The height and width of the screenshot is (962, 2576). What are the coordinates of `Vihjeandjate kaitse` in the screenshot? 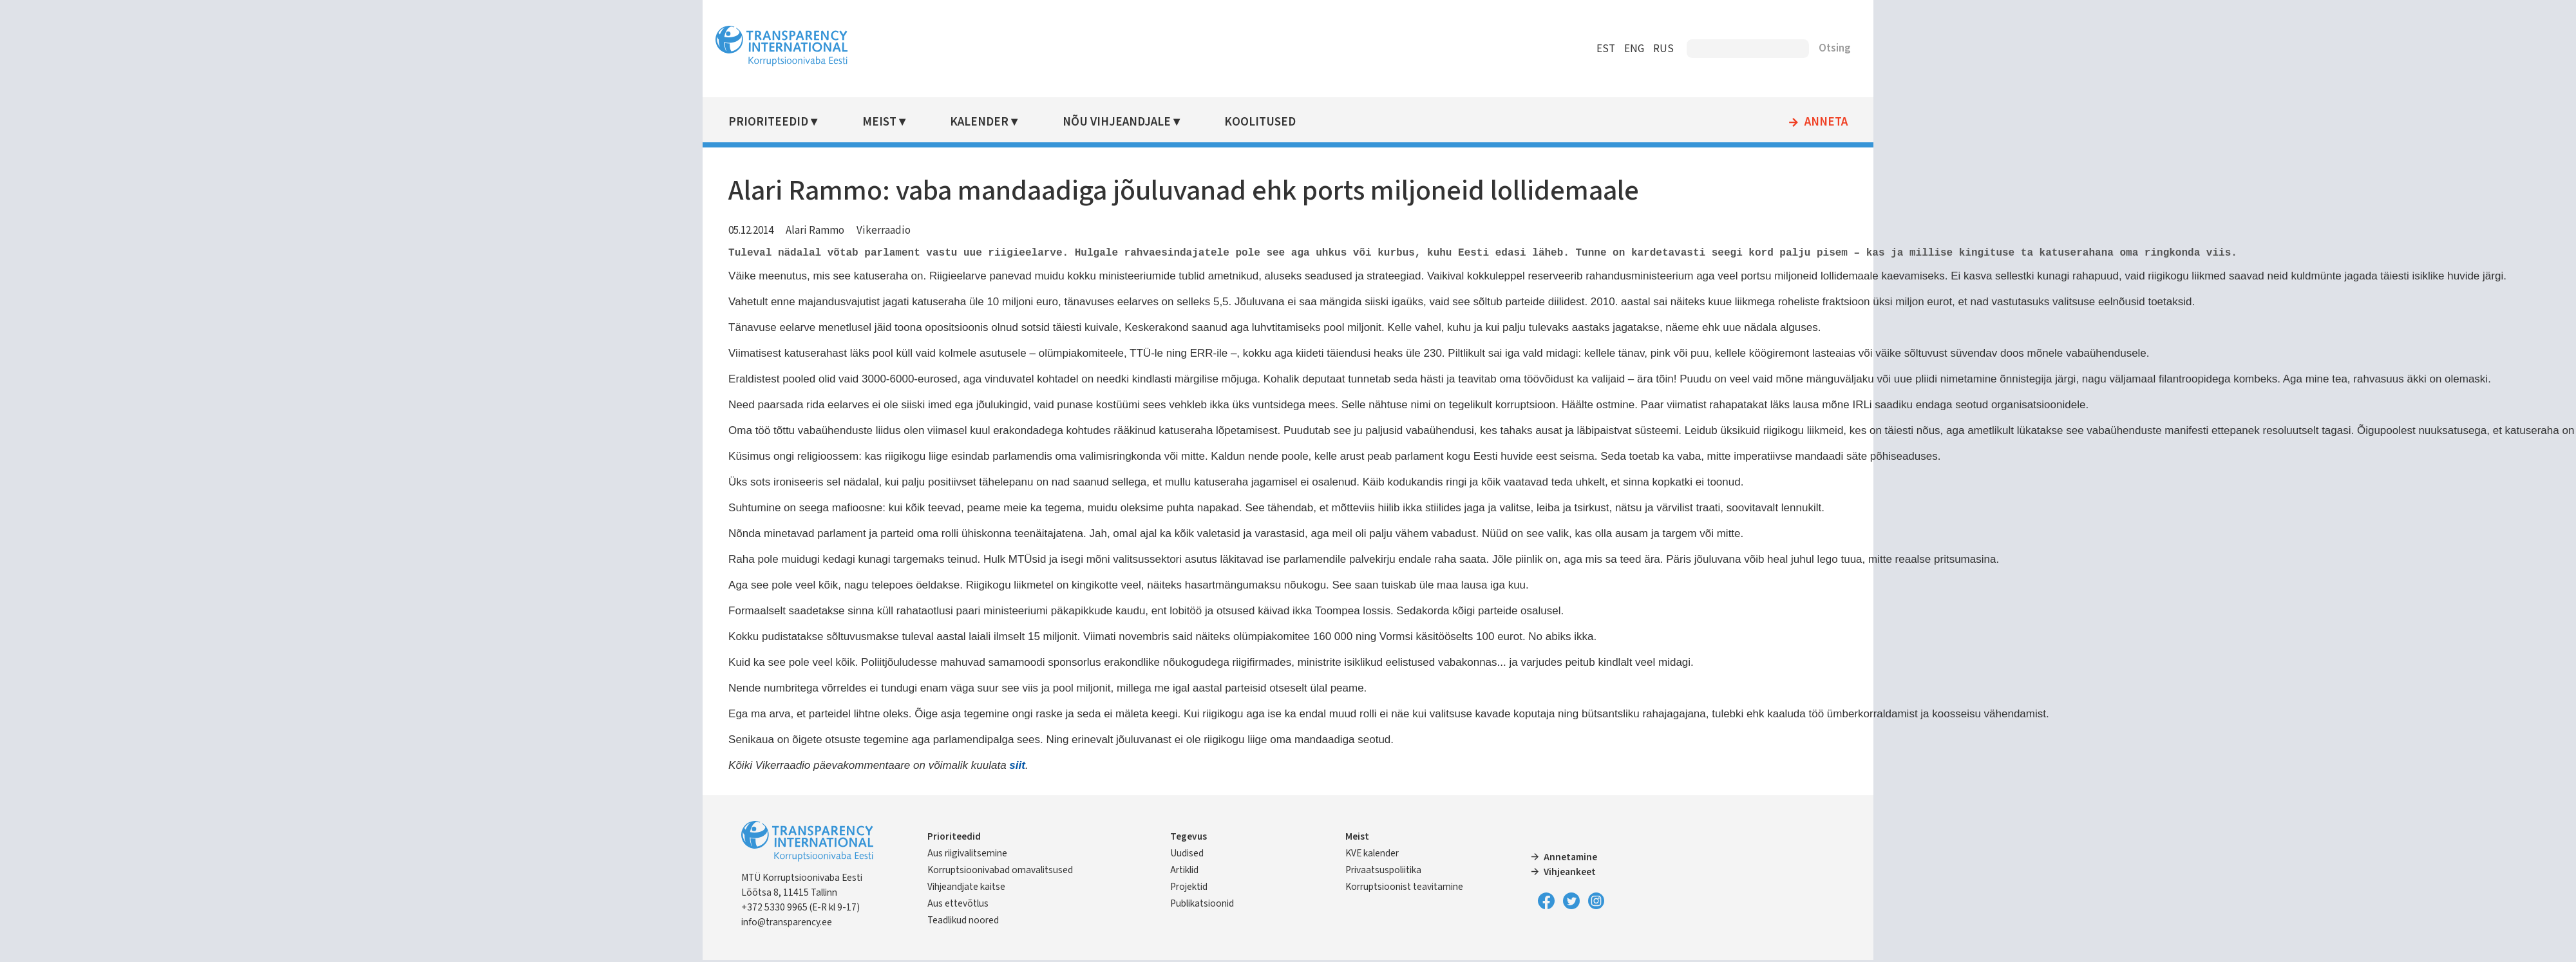 It's located at (1137, 895).